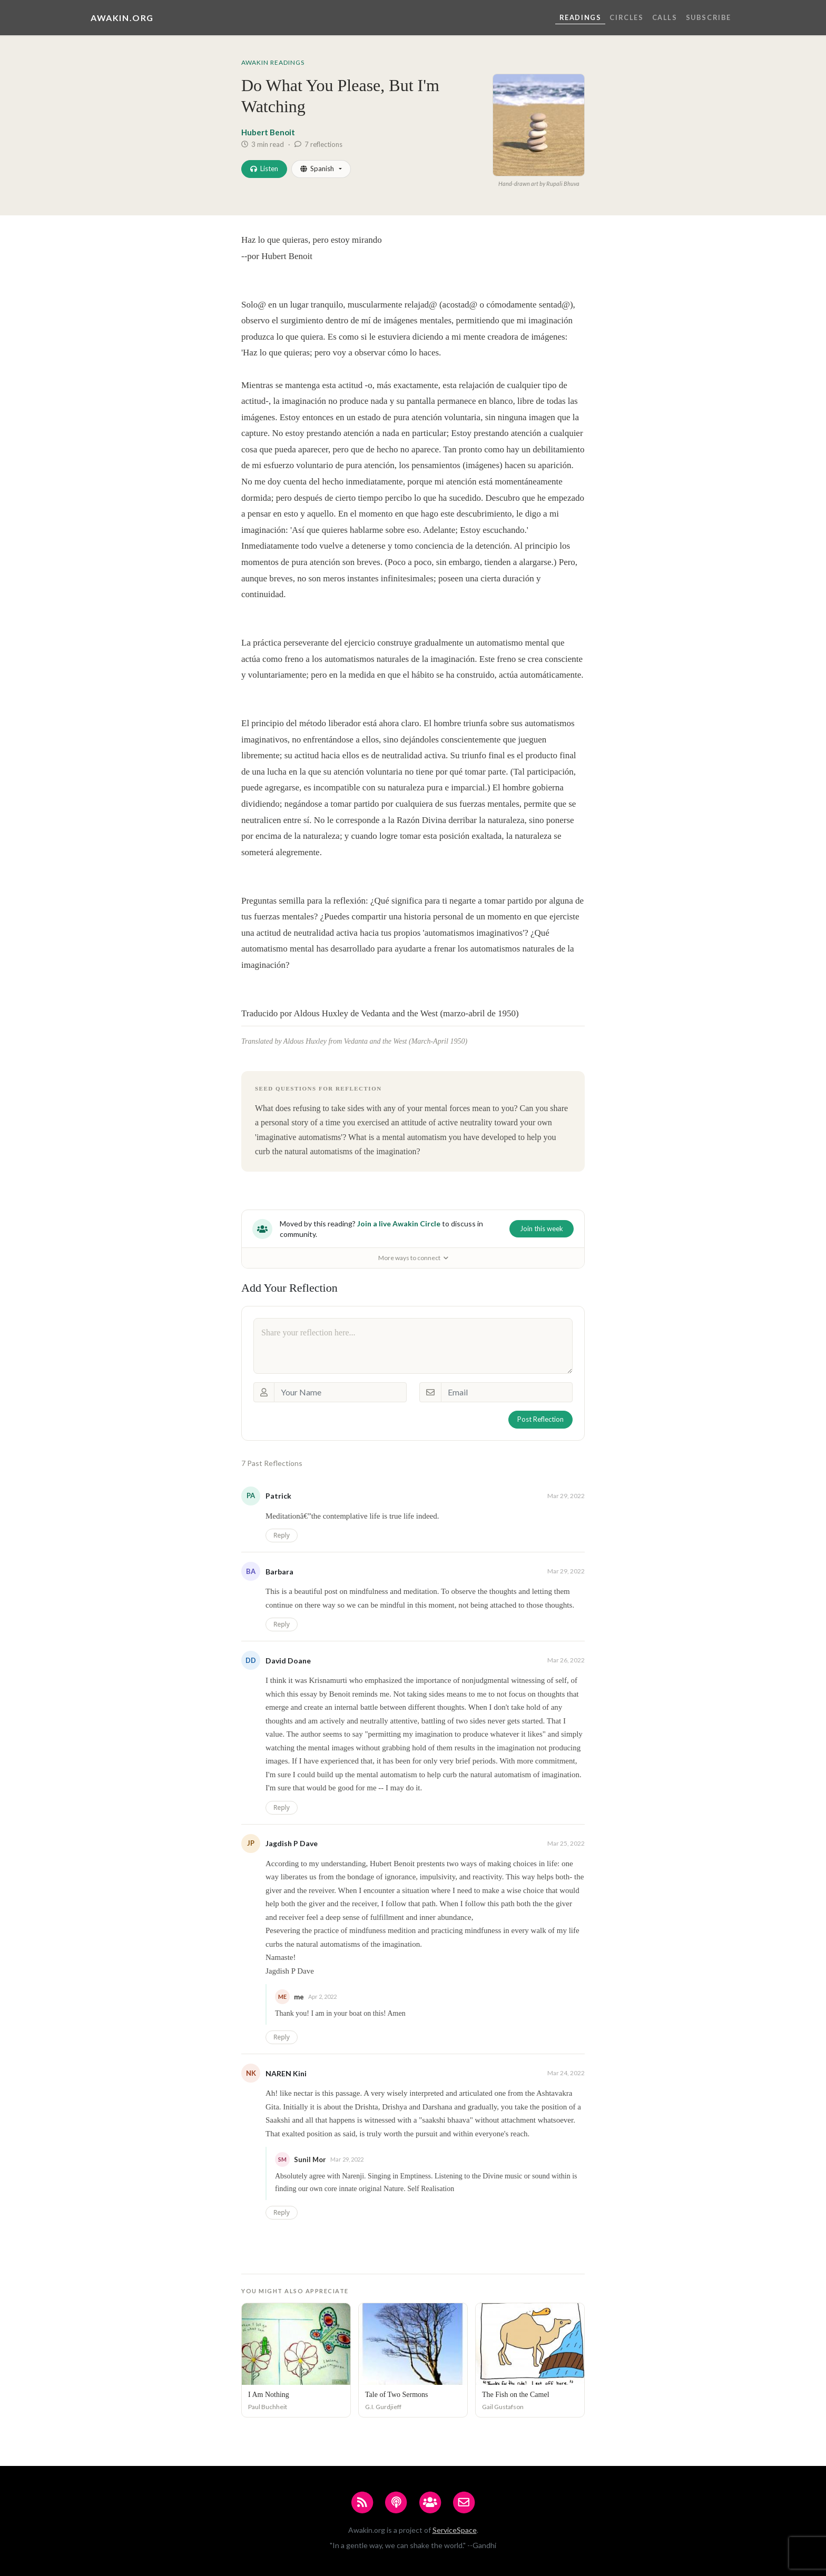 The height and width of the screenshot is (2576, 826). Describe the element at coordinates (272, 62) in the screenshot. I see `Awakin Readings` at that location.